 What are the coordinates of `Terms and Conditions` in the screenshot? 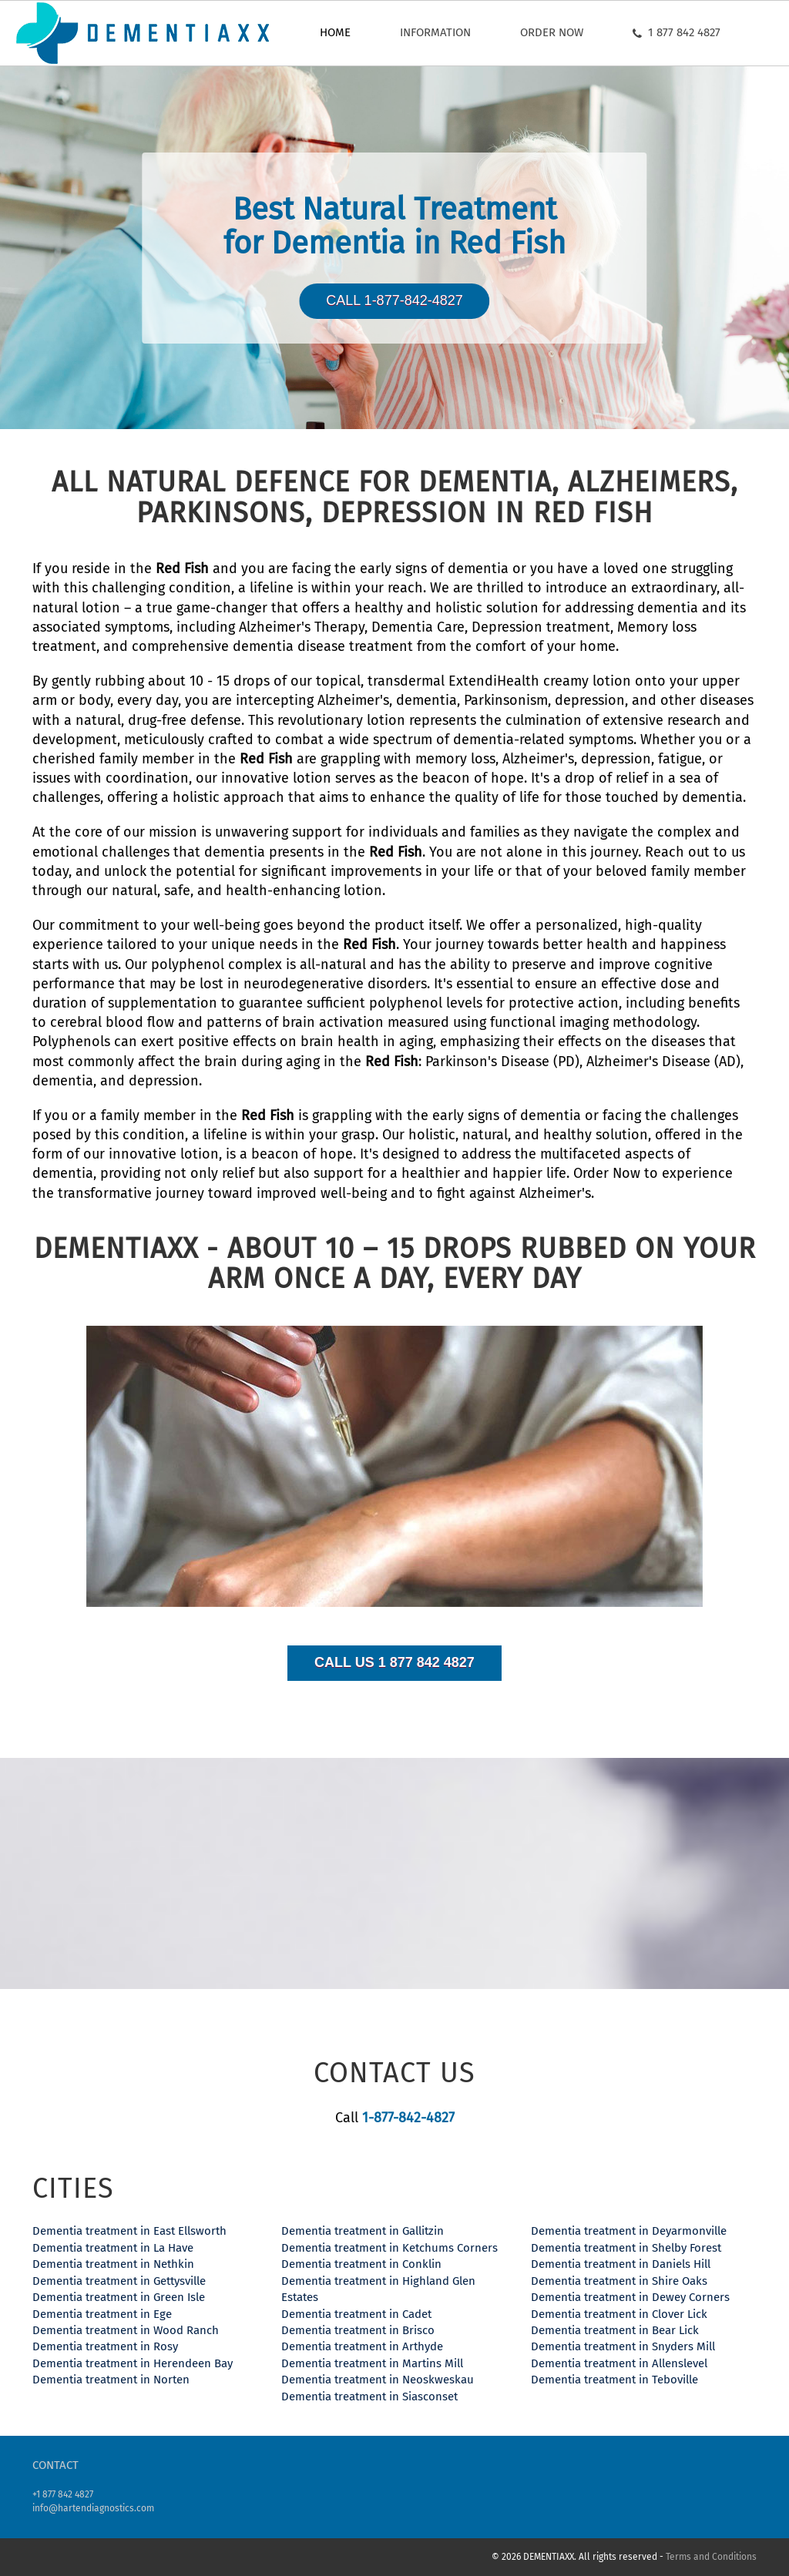 It's located at (711, 2556).